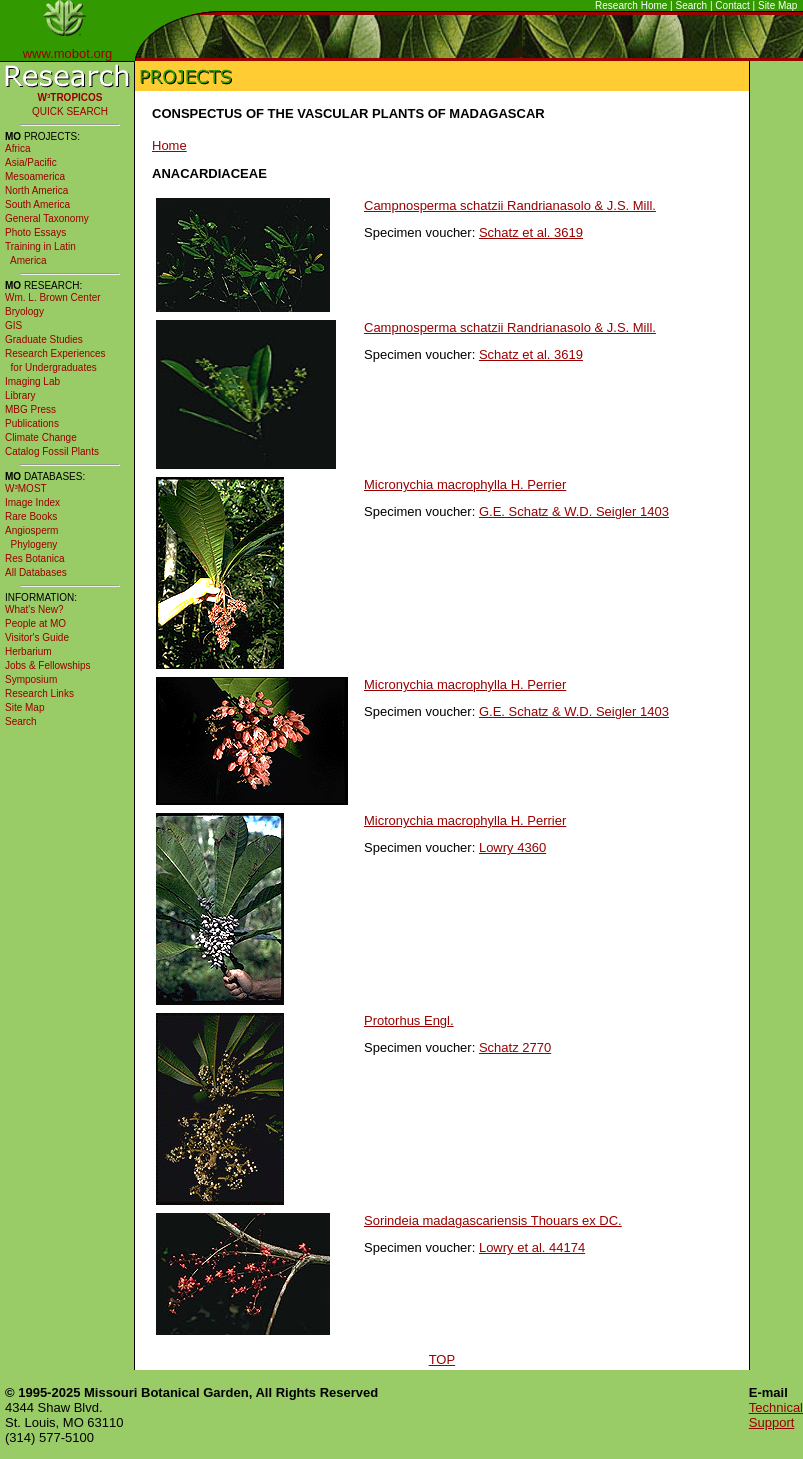  What do you see at coordinates (32, 502) in the screenshot?
I see `Image Index` at bounding box center [32, 502].